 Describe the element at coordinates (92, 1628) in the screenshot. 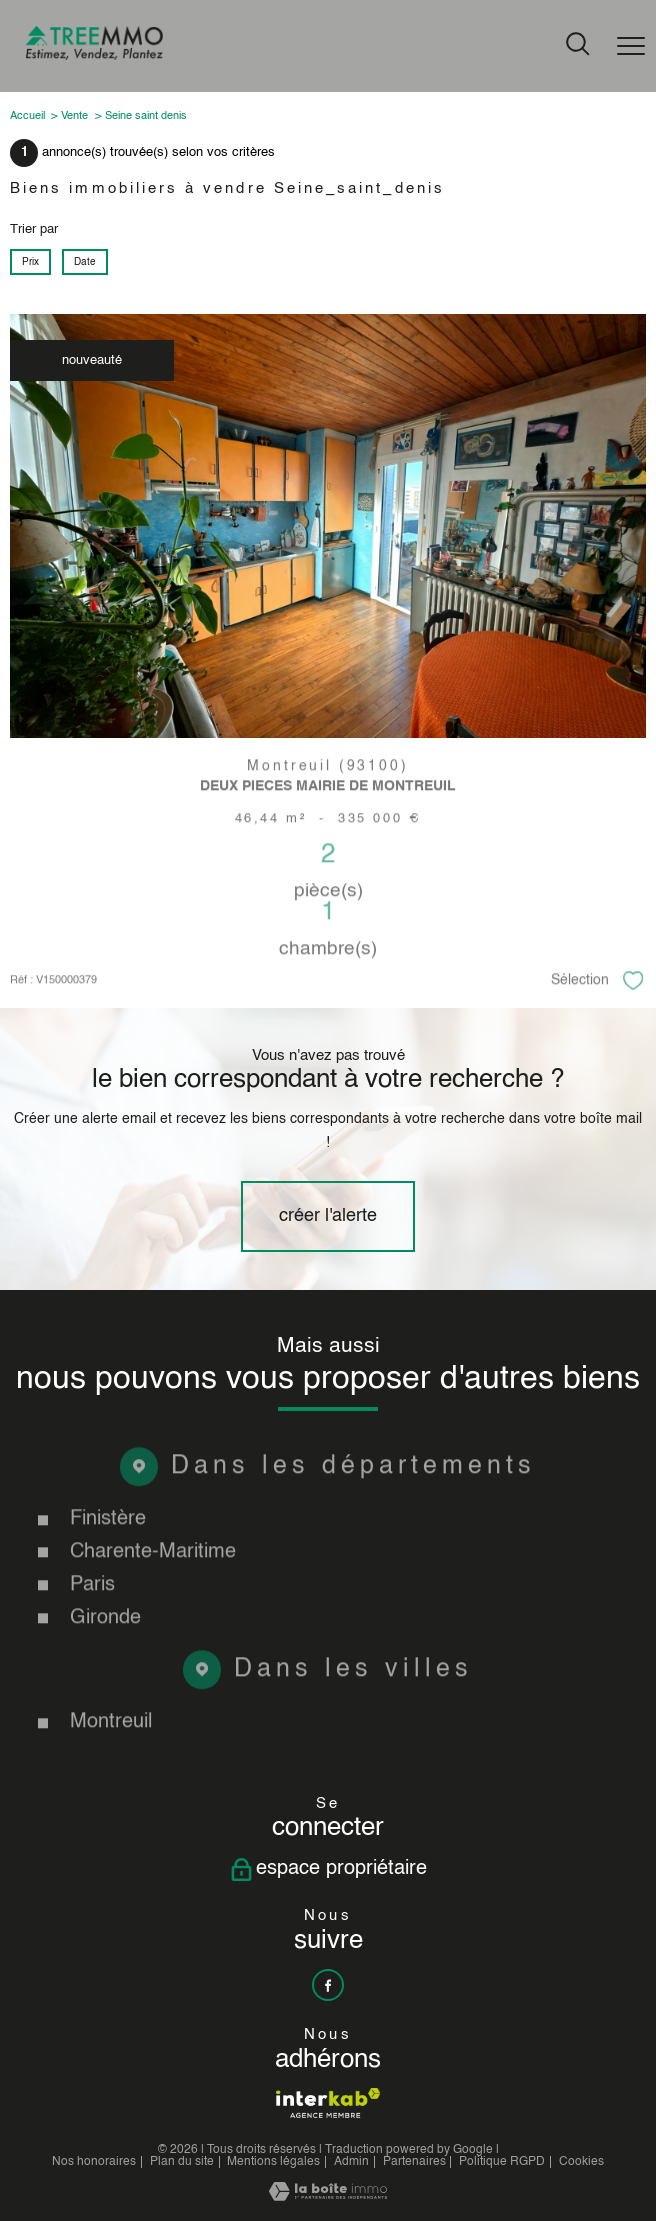

I see `Paris` at that location.